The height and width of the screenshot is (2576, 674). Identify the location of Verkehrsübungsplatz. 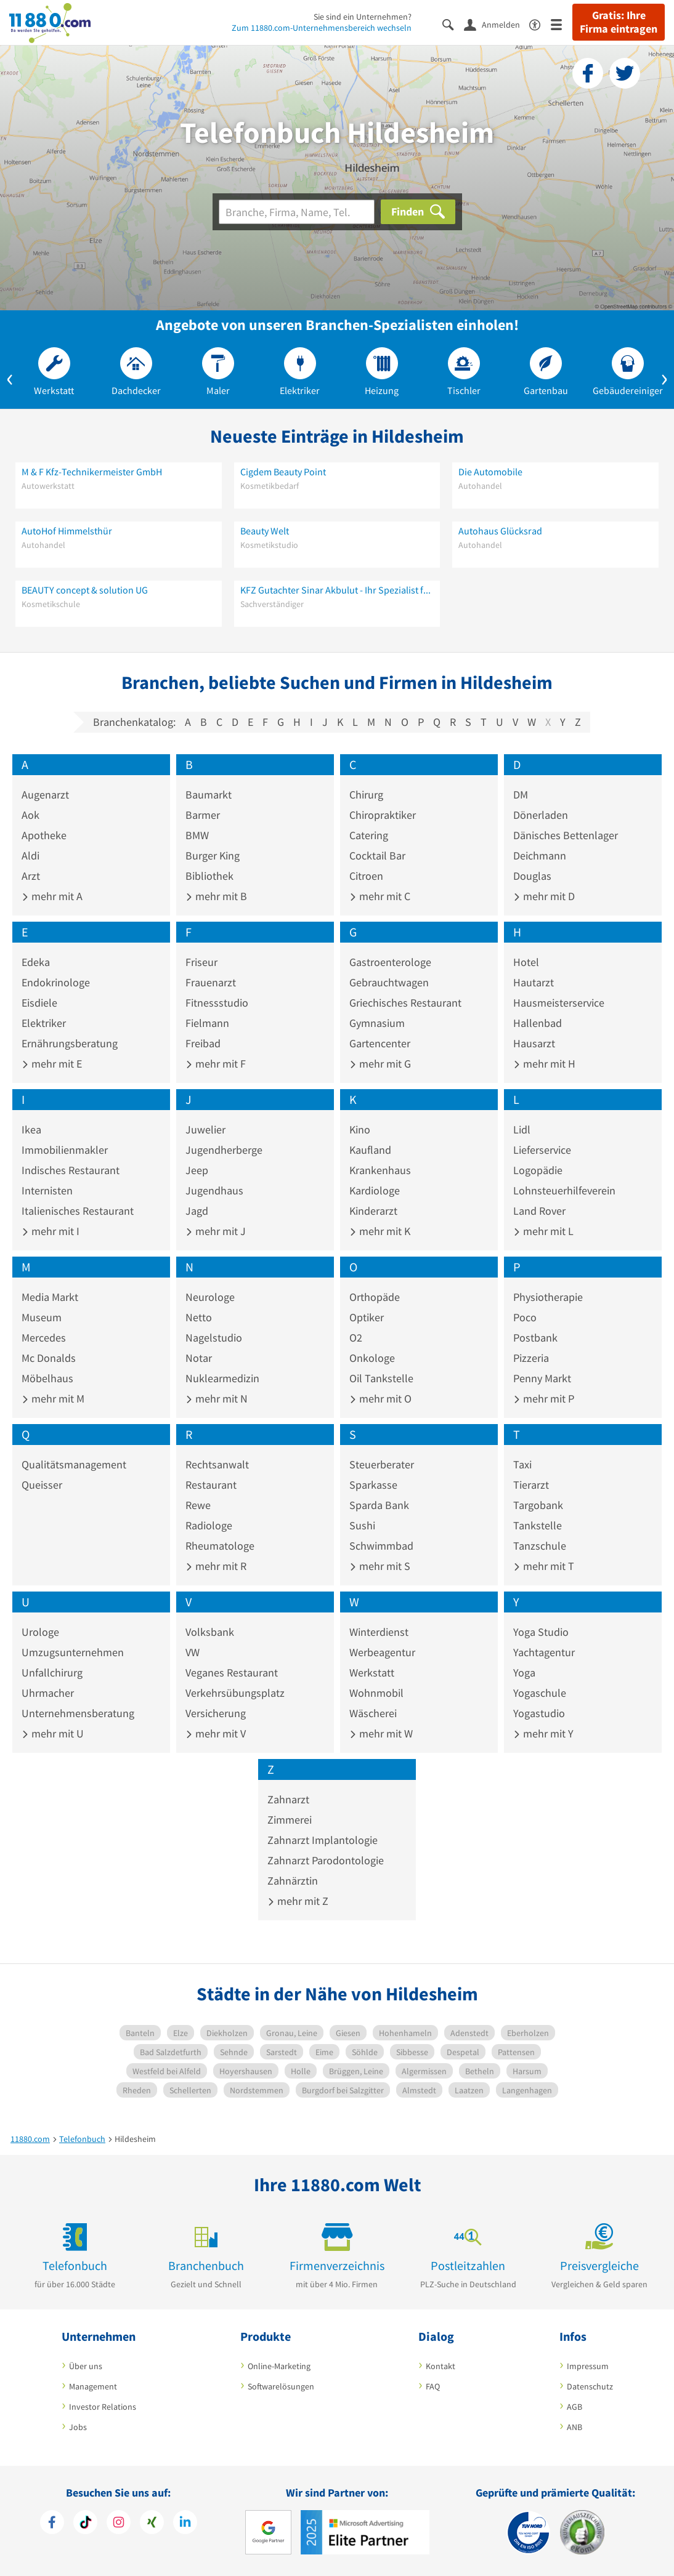
(235, 1693).